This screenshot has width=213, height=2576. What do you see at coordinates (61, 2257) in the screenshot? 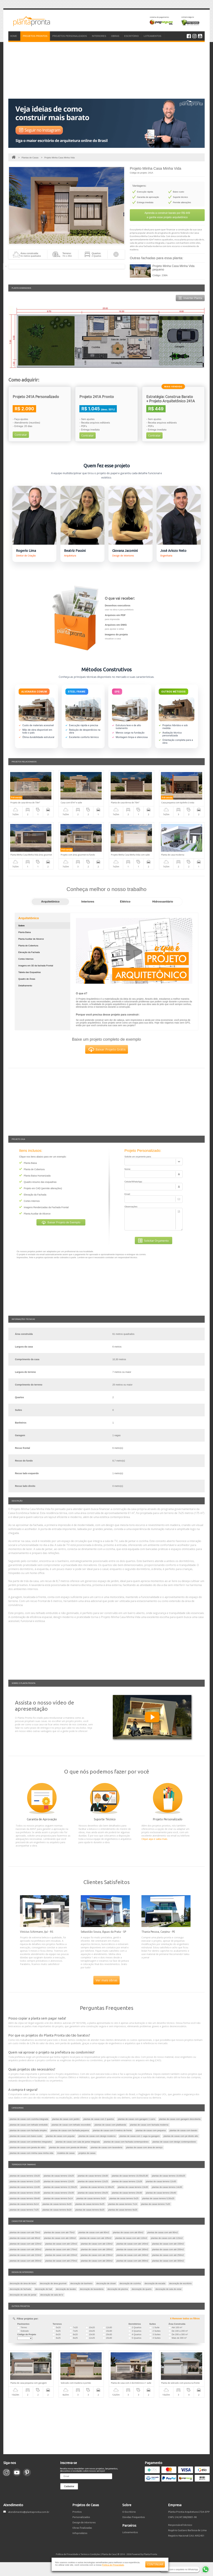
I see `plantas de casas com até 125m2` at bounding box center [61, 2257].